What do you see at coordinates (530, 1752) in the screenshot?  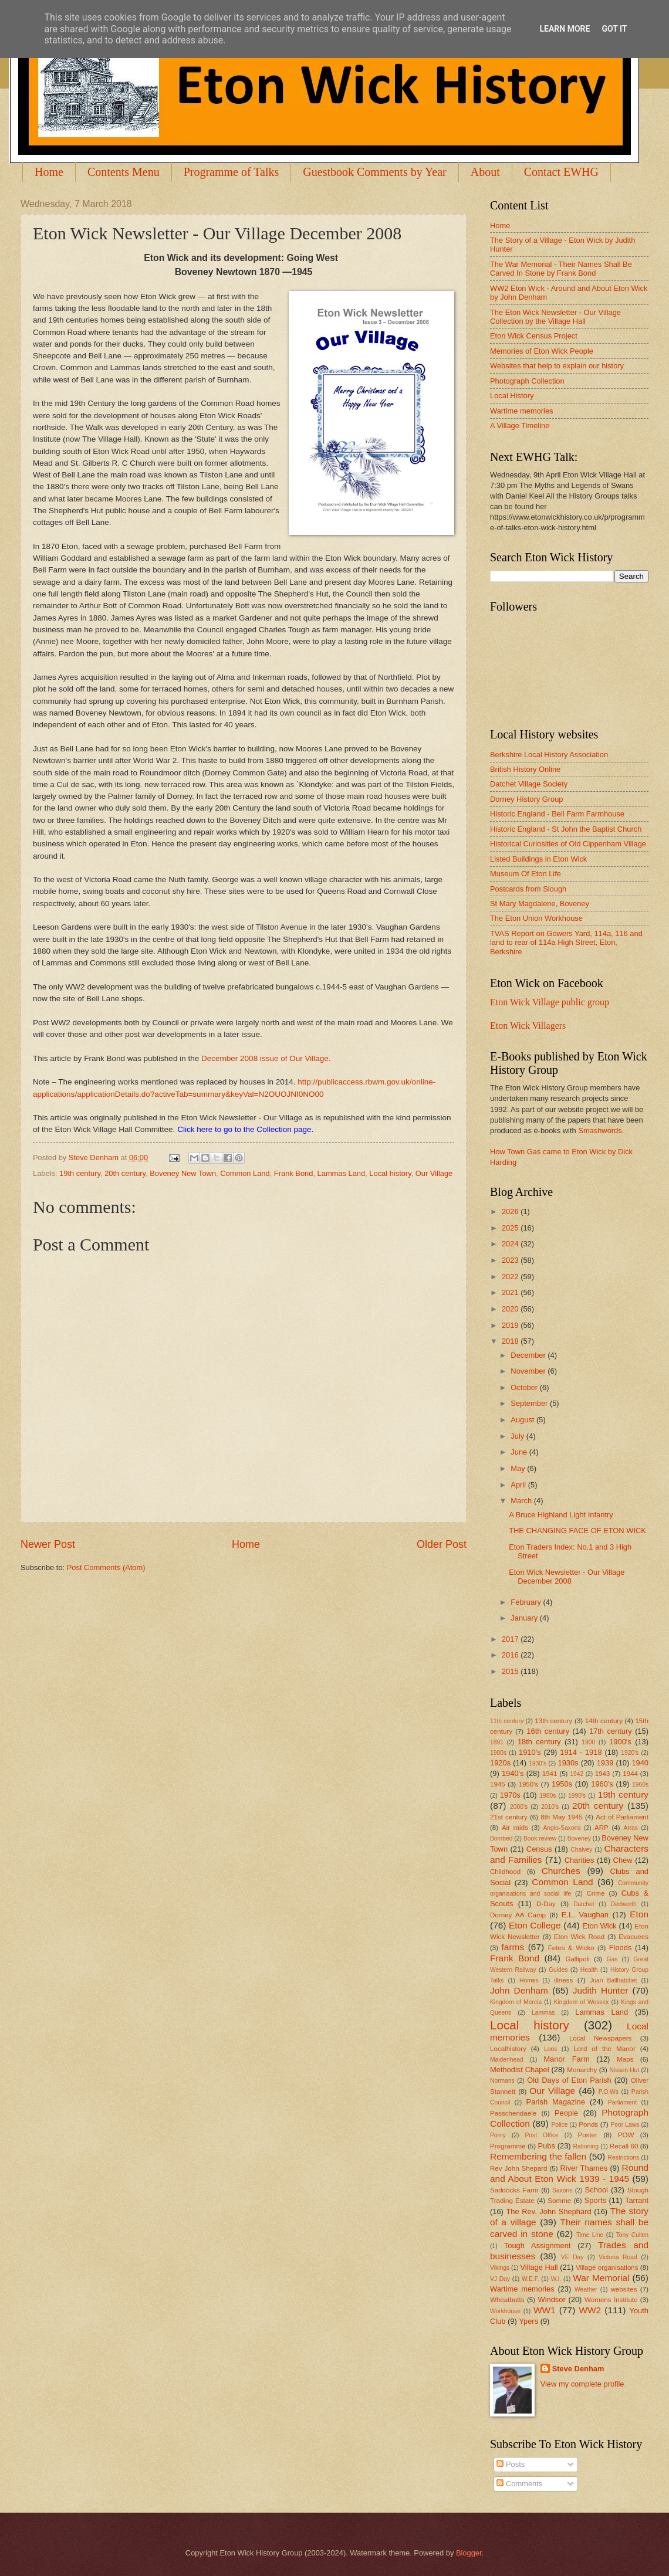 I see `1910's` at bounding box center [530, 1752].